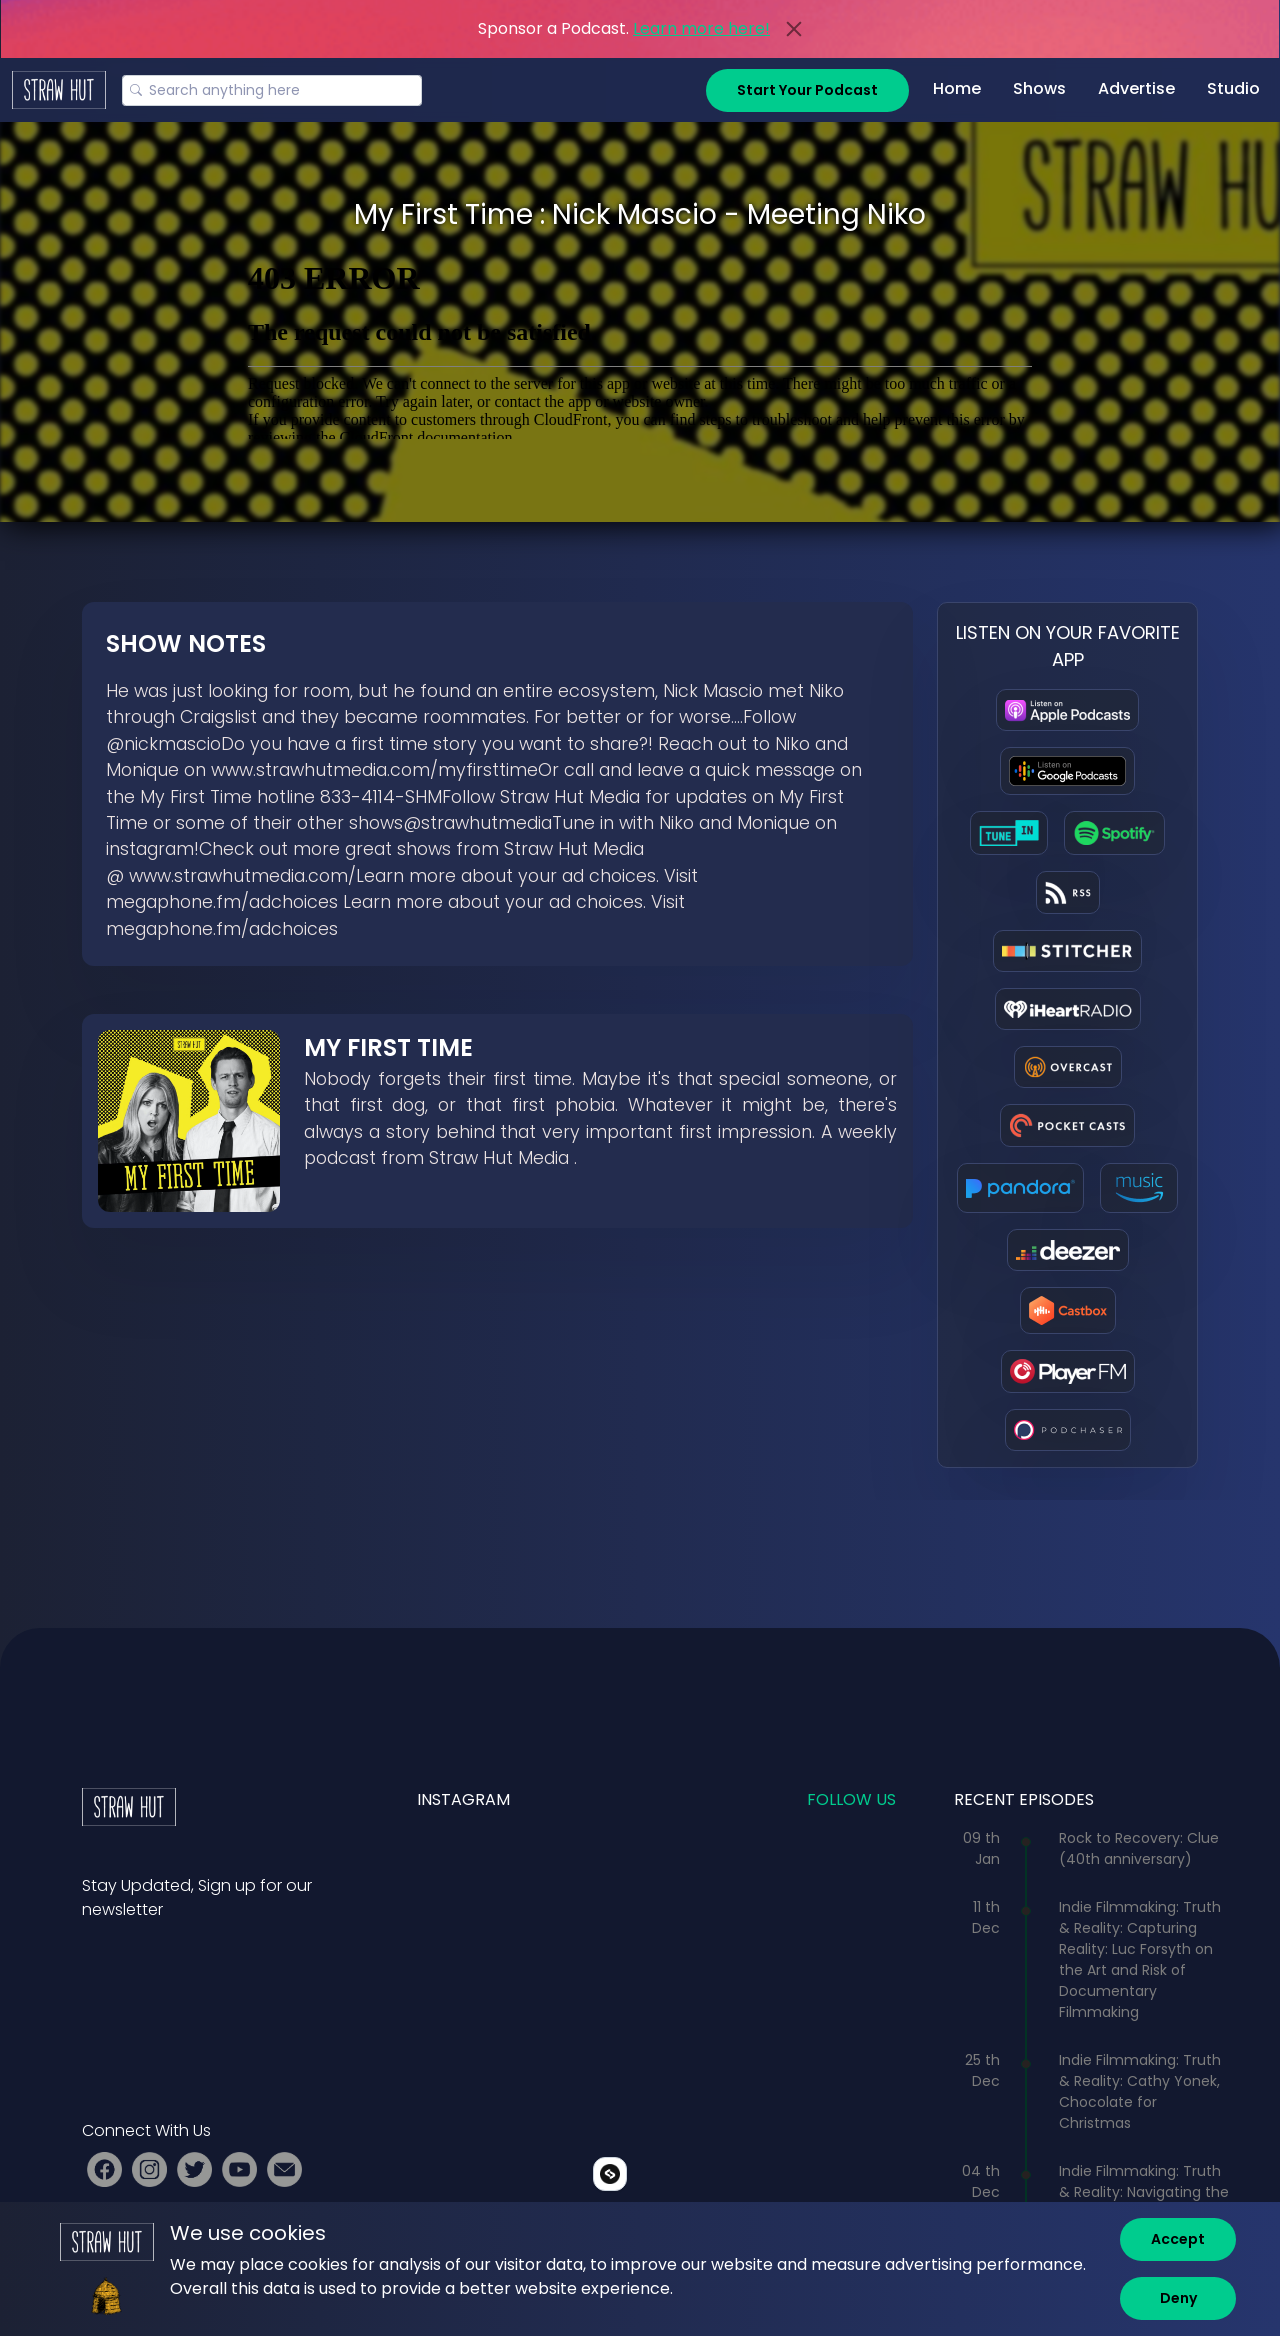 The width and height of the screenshot is (1280, 2336). Describe the element at coordinates (701, 28) in the screenshot. I see `Learn more here!` at that location.